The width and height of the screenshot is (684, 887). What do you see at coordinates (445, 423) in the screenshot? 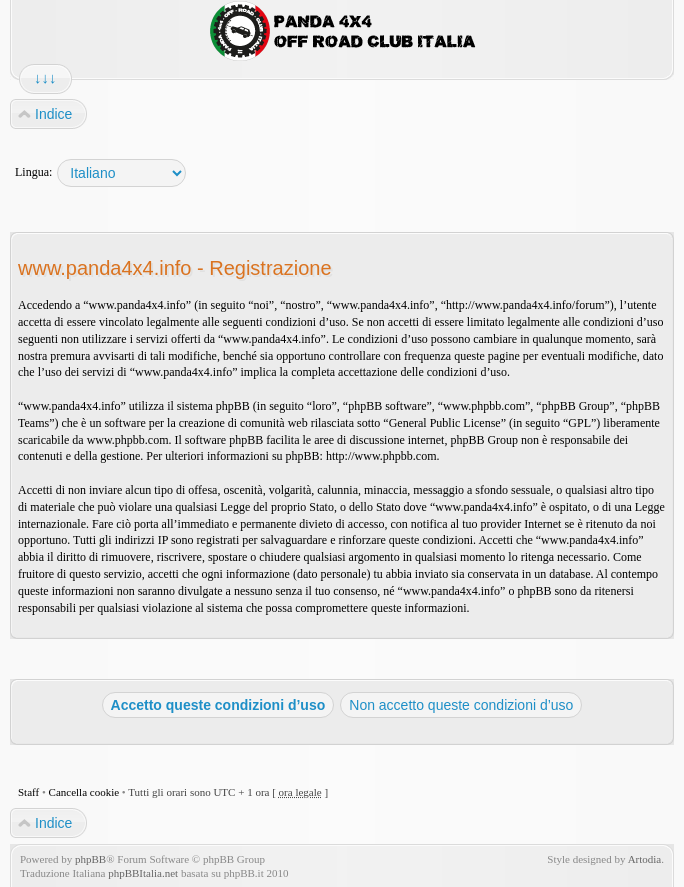
I see `General Public License` at bounding box center [445, 423].